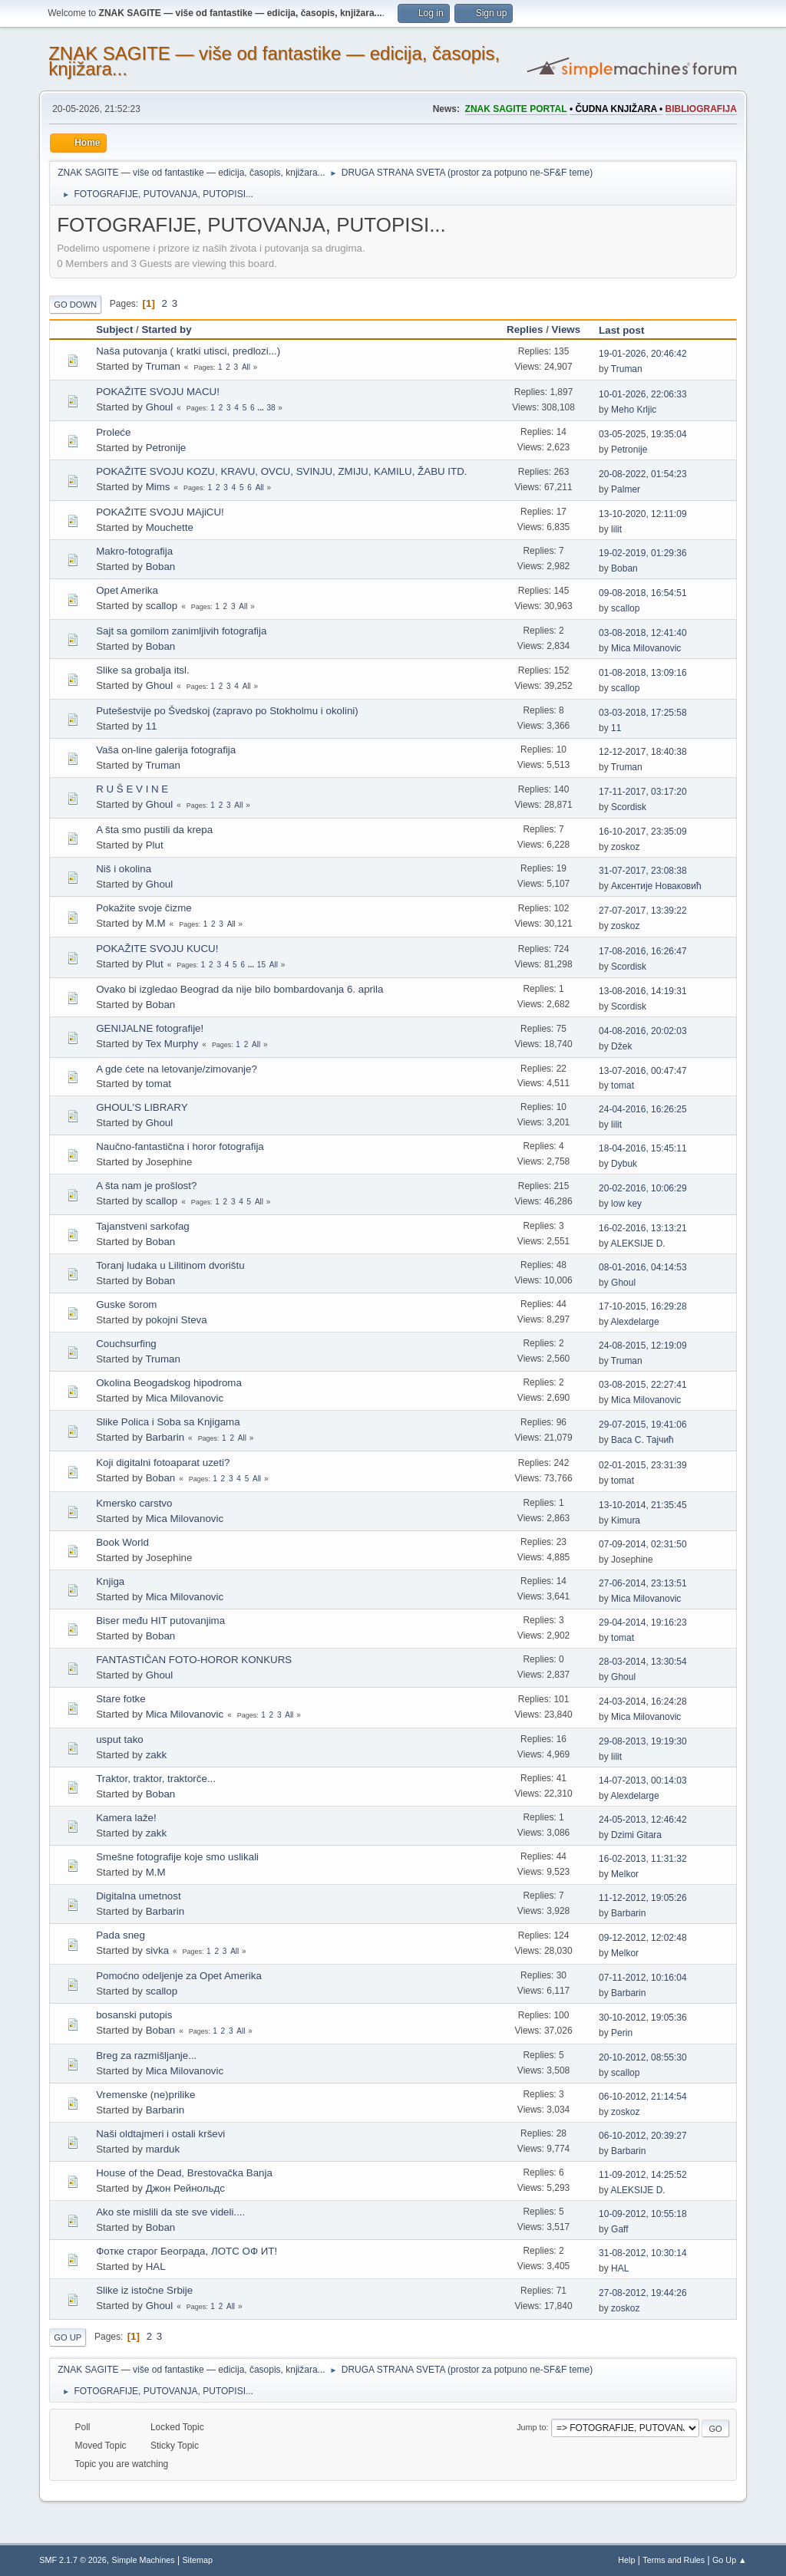 The height and width of the screenshot is (2576, 786). I want to click on Started by, so click(166, 329).